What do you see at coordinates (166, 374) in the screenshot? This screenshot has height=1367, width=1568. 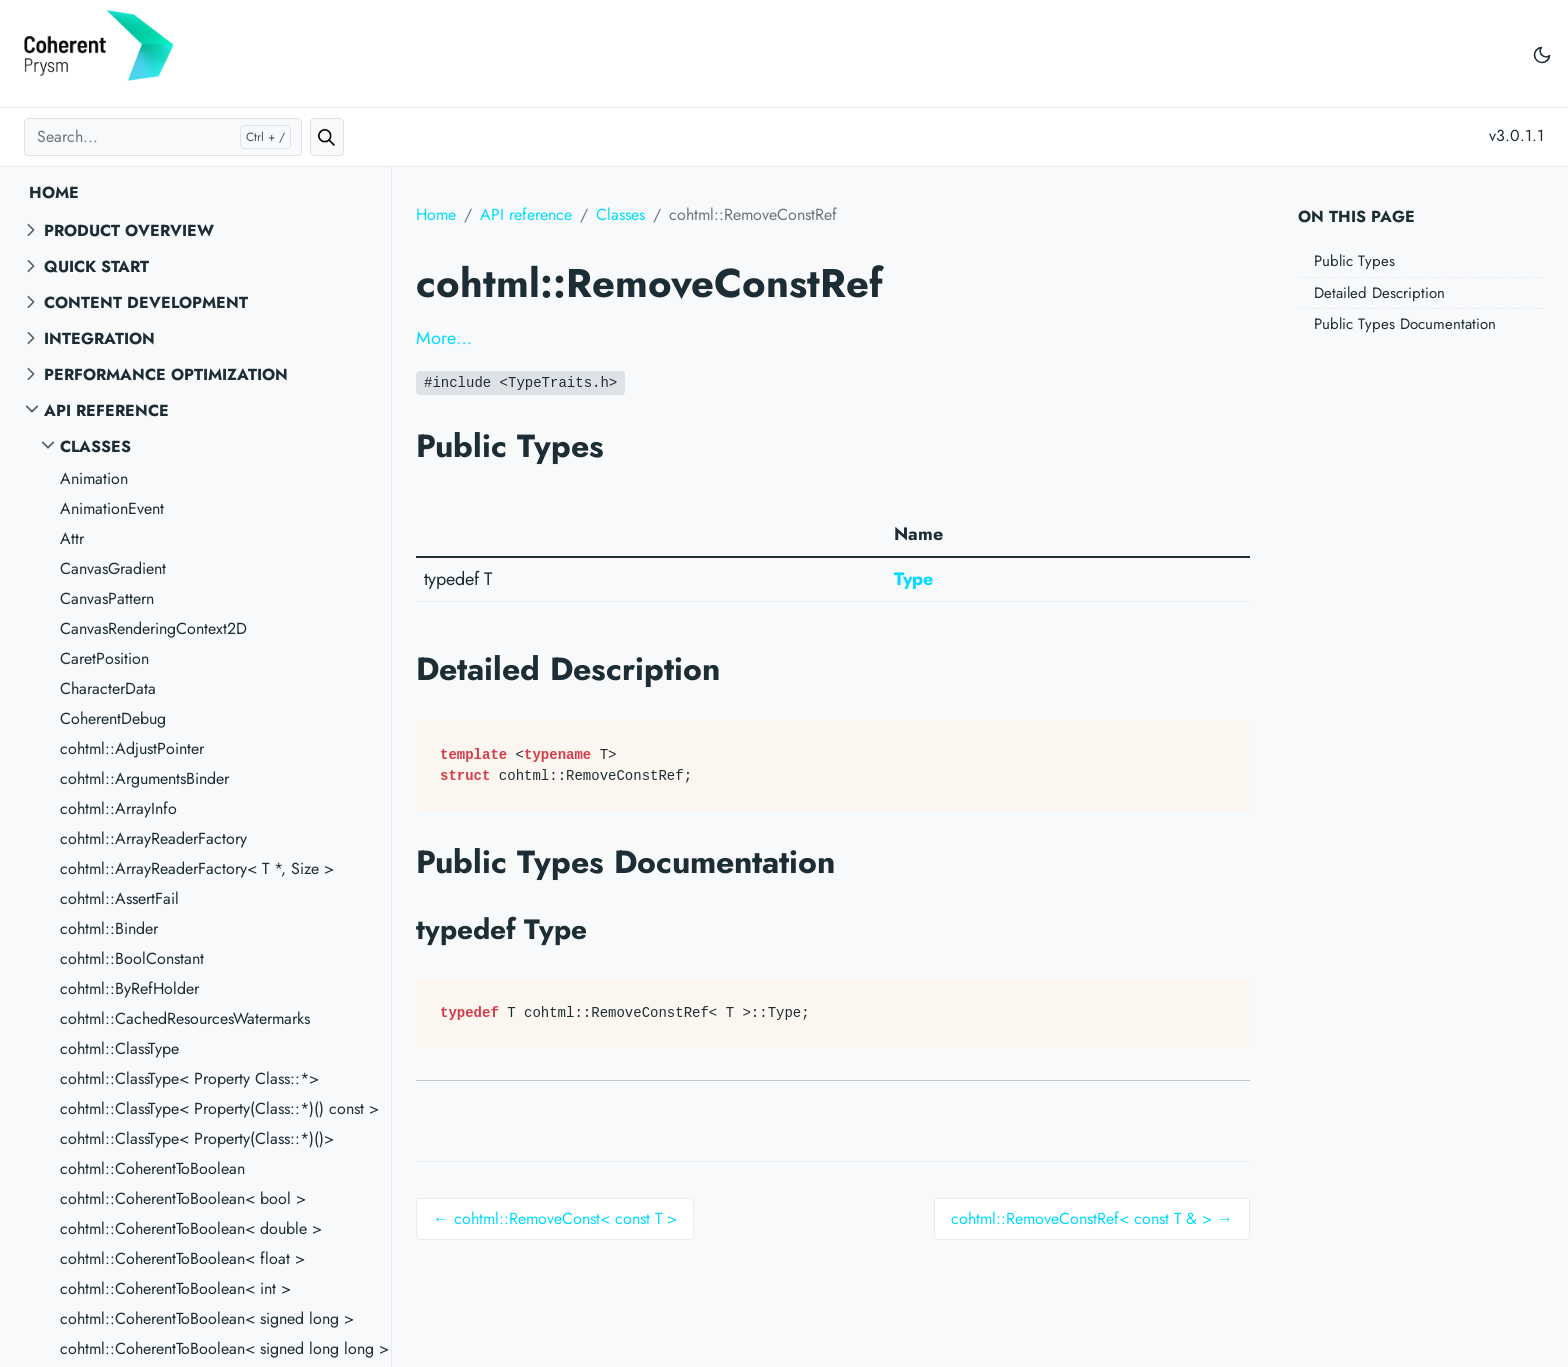 I see `Performance Optimization` at bounding box center [166, 374].